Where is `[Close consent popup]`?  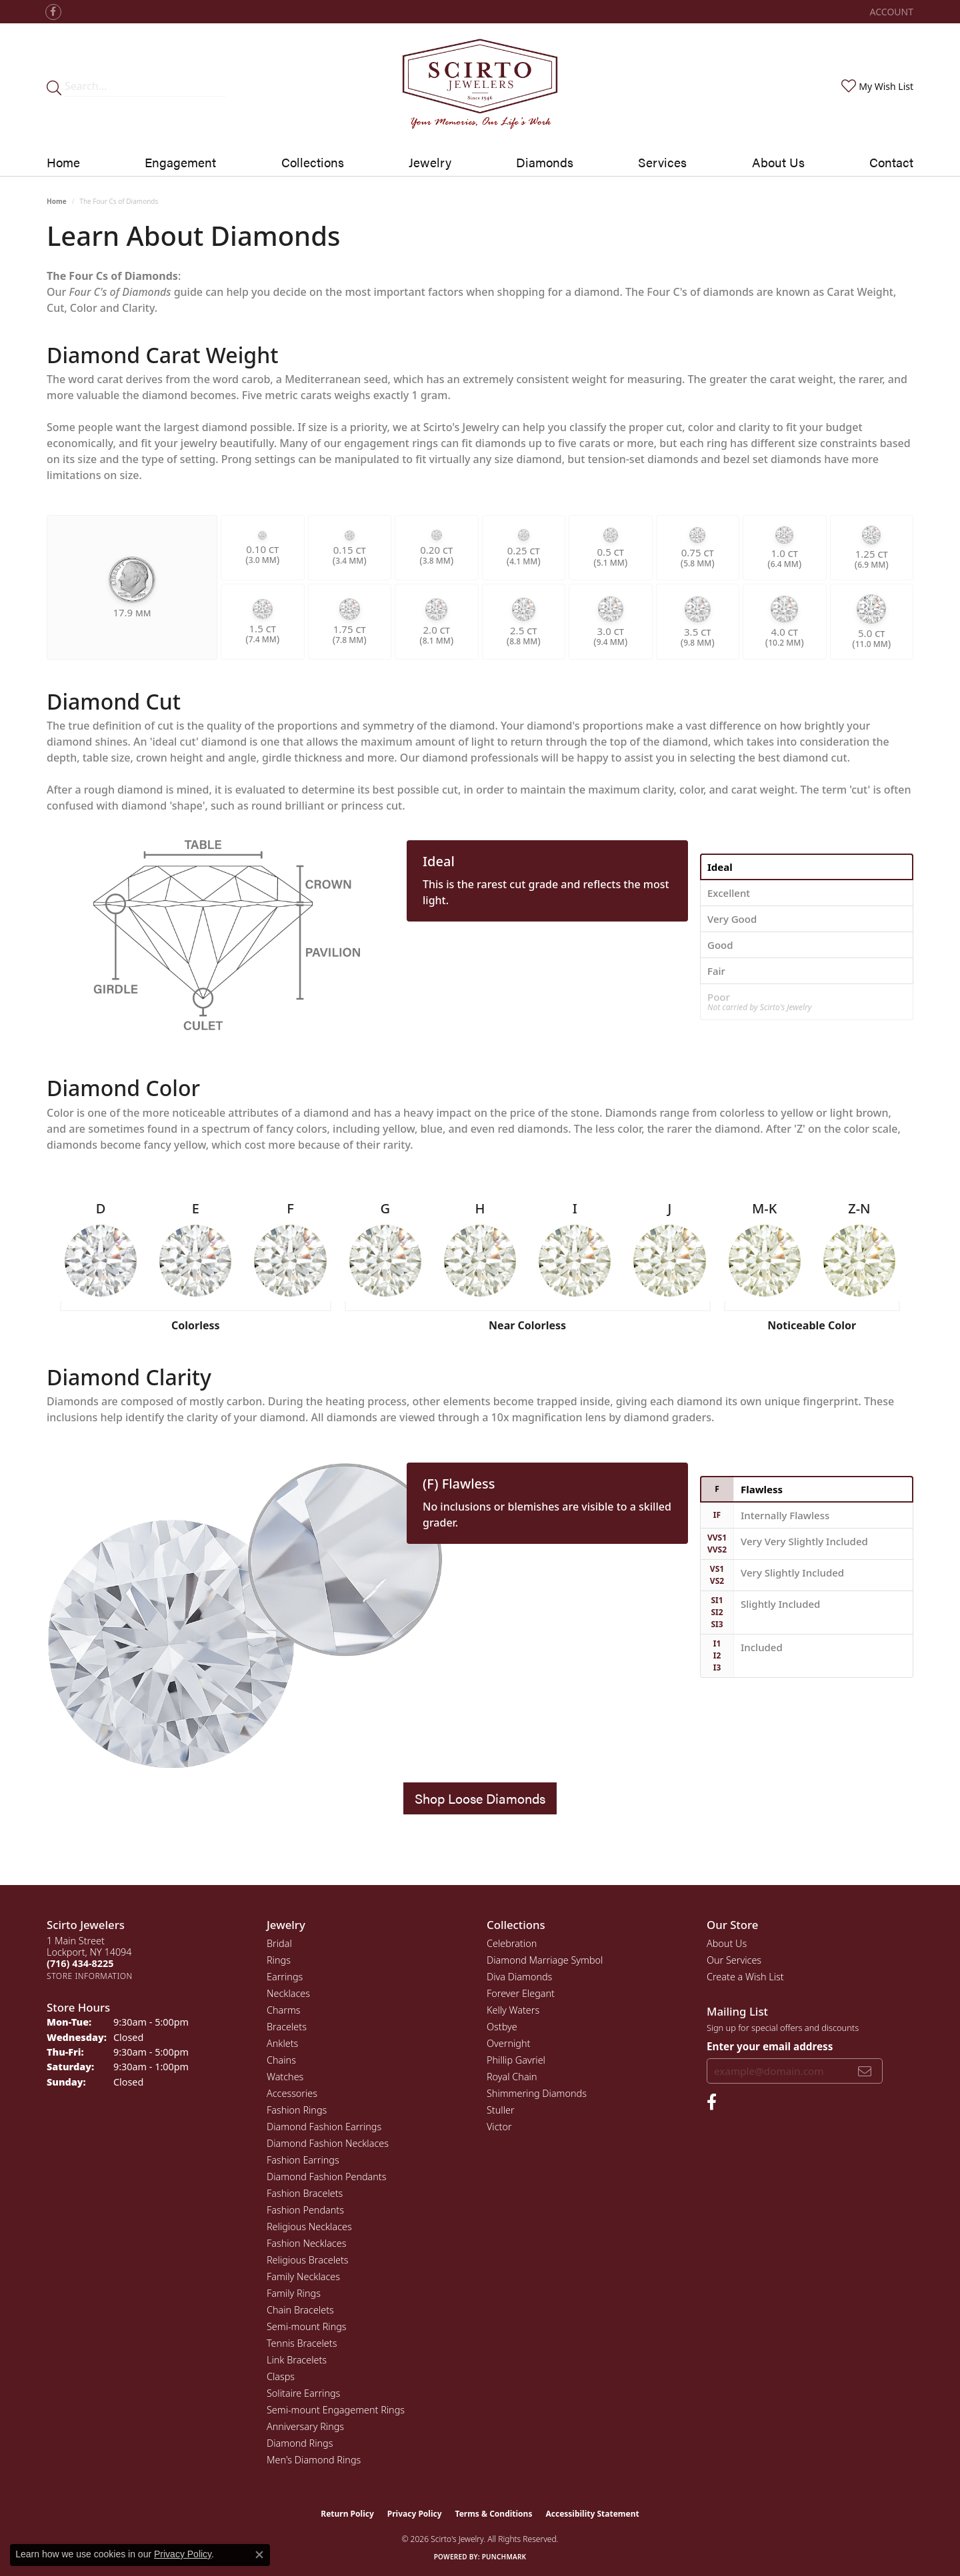 [Close consent popup] is located at coordinates (259, 2555).